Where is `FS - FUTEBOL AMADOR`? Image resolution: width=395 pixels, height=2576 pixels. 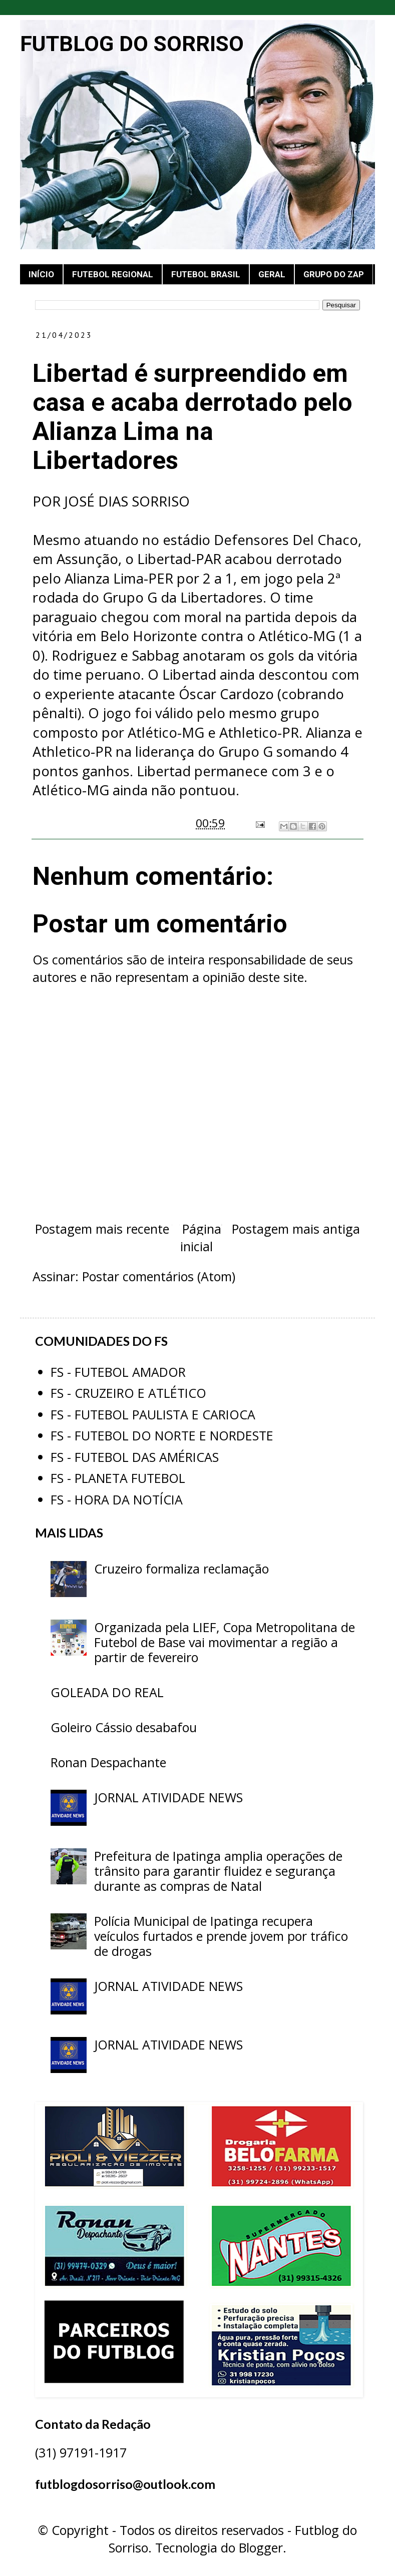
FS - FUTEBOL AMADOR is located at coordinates (118, 1371).